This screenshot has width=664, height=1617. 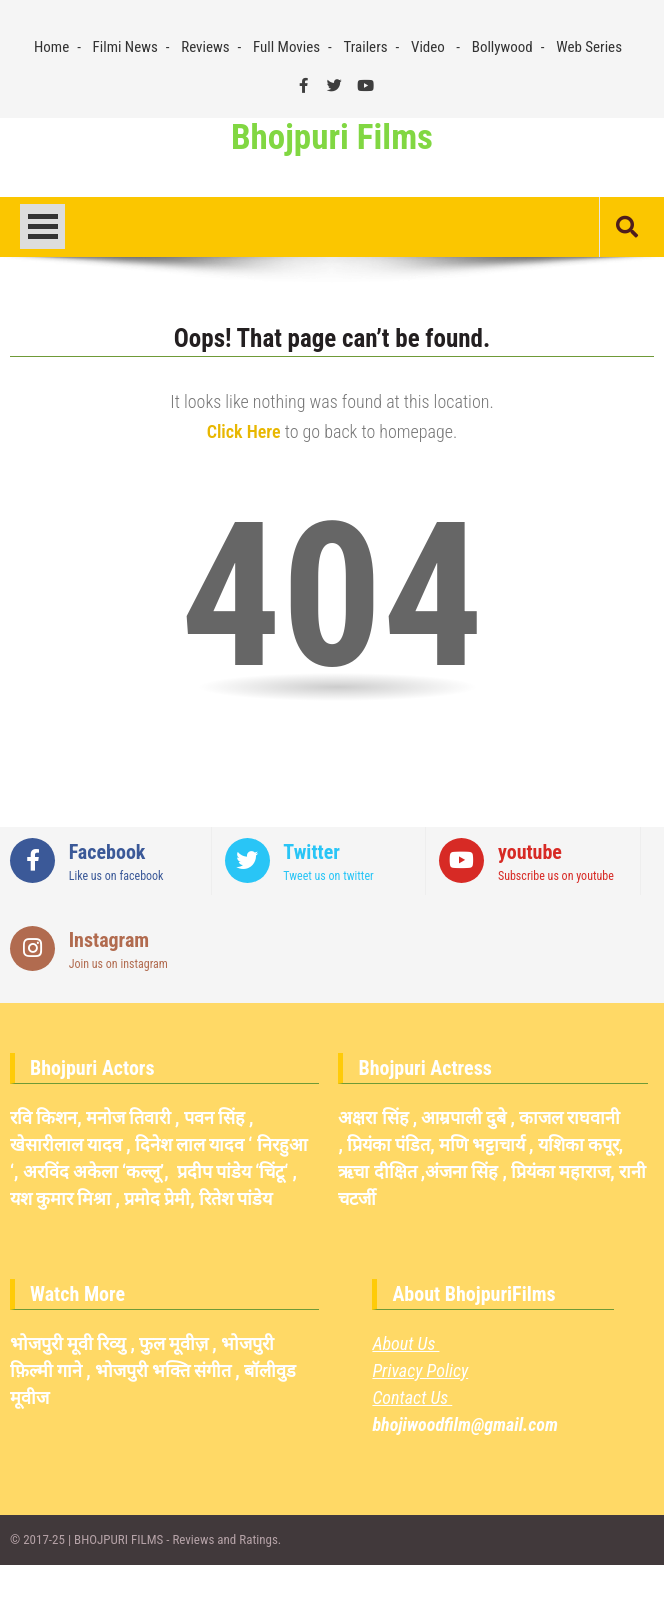 I want to click on Full Movies, so click(x=286, y=47).